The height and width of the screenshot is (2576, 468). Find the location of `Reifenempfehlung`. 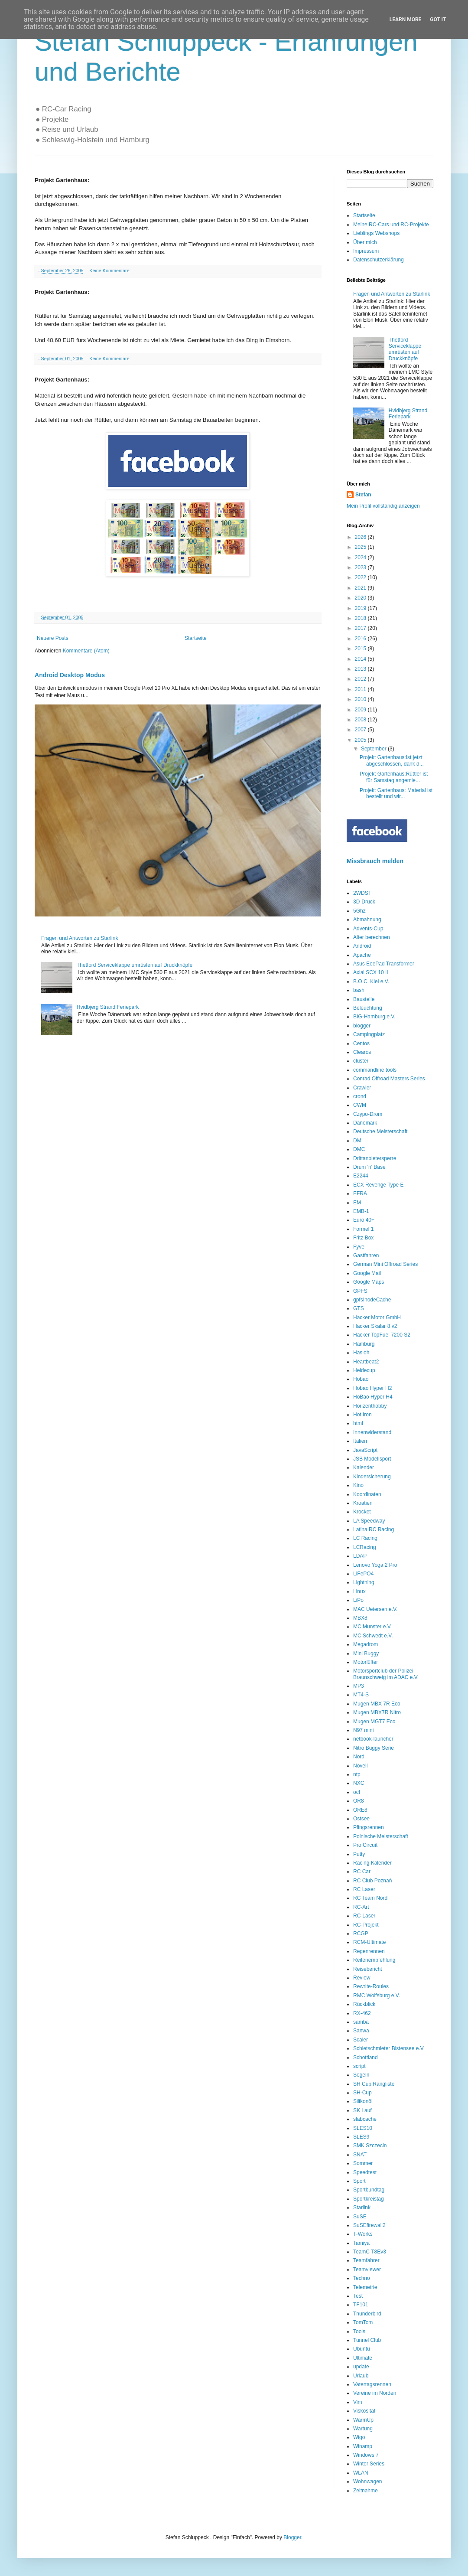

Reifenempfehlung is located at coordinates (374, 1960).